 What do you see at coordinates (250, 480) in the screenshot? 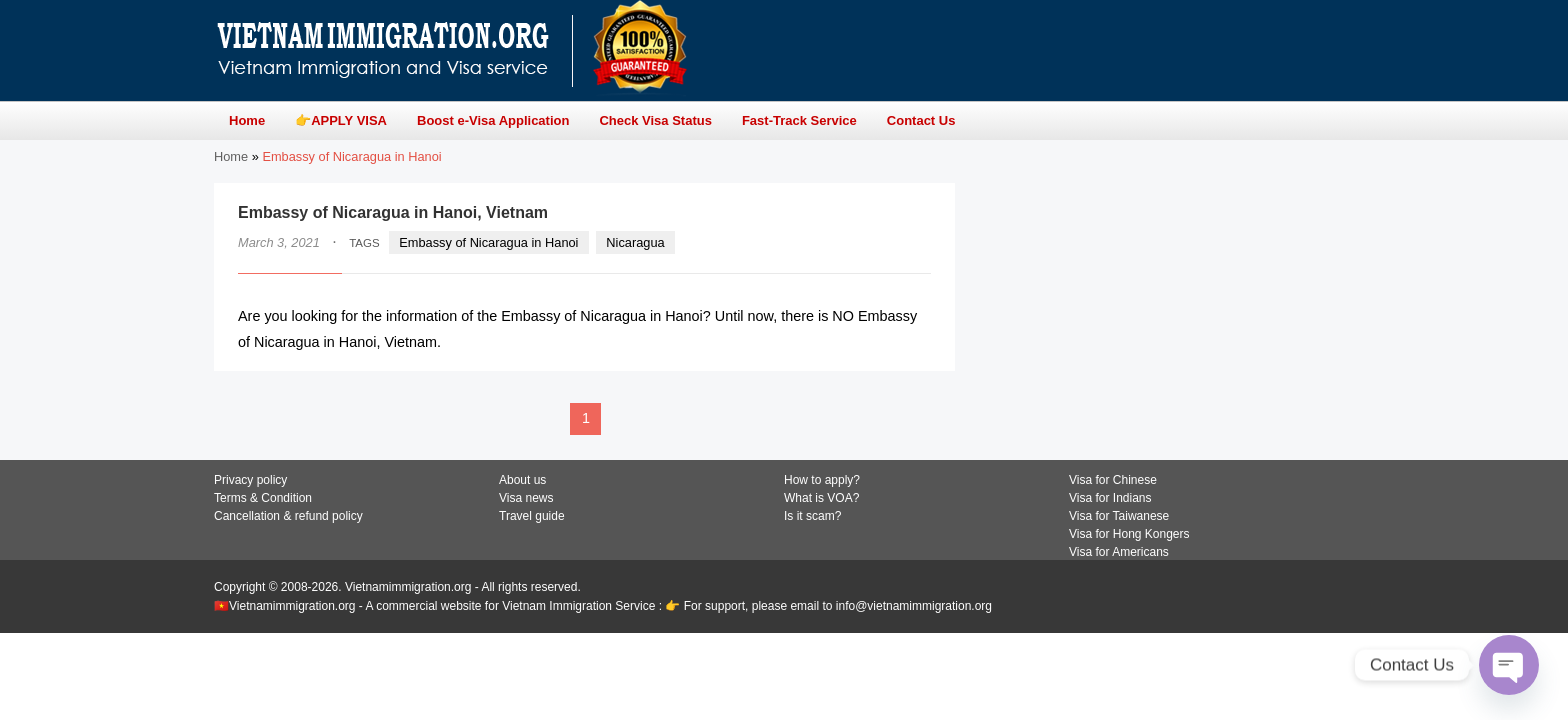
I see `Privacy policy` at bounding box center [250, 480].